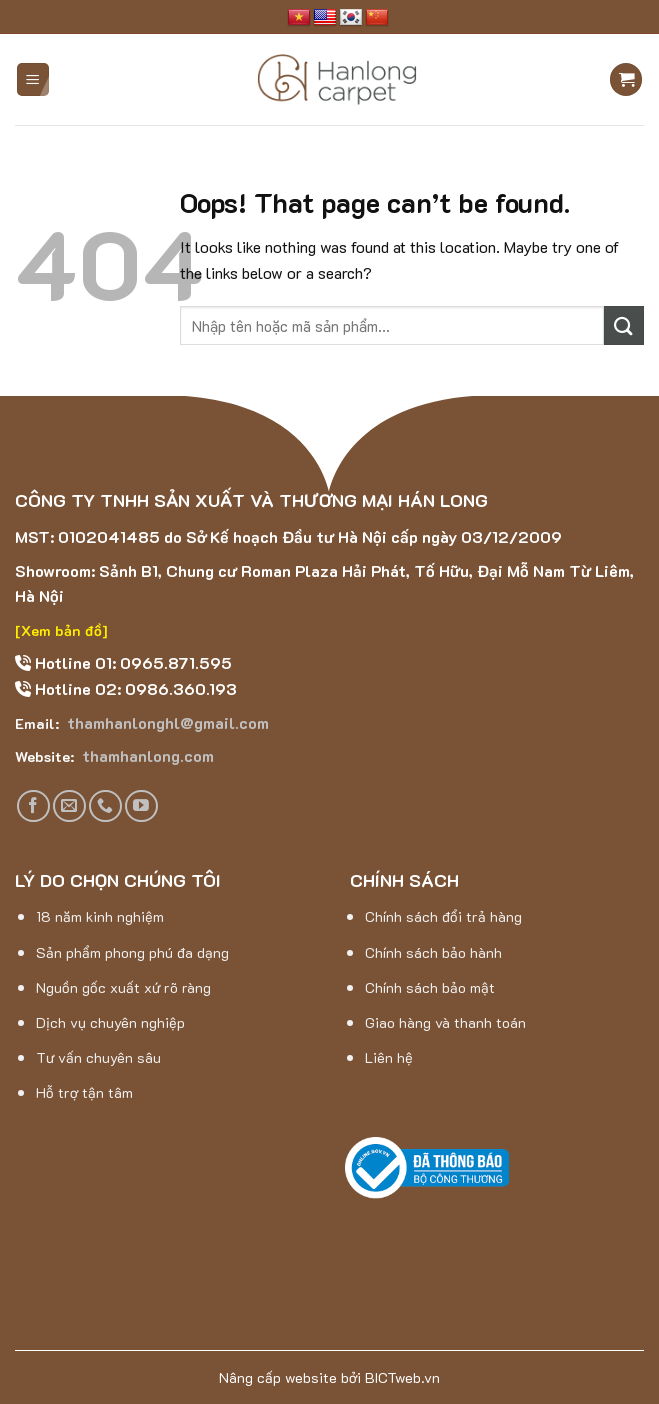 This screenshot has height=1404, width=659. What do you see at coordinates (69, 806) in the screenshot?
I see `[Send us an email]` at bounding box center [69, 806].